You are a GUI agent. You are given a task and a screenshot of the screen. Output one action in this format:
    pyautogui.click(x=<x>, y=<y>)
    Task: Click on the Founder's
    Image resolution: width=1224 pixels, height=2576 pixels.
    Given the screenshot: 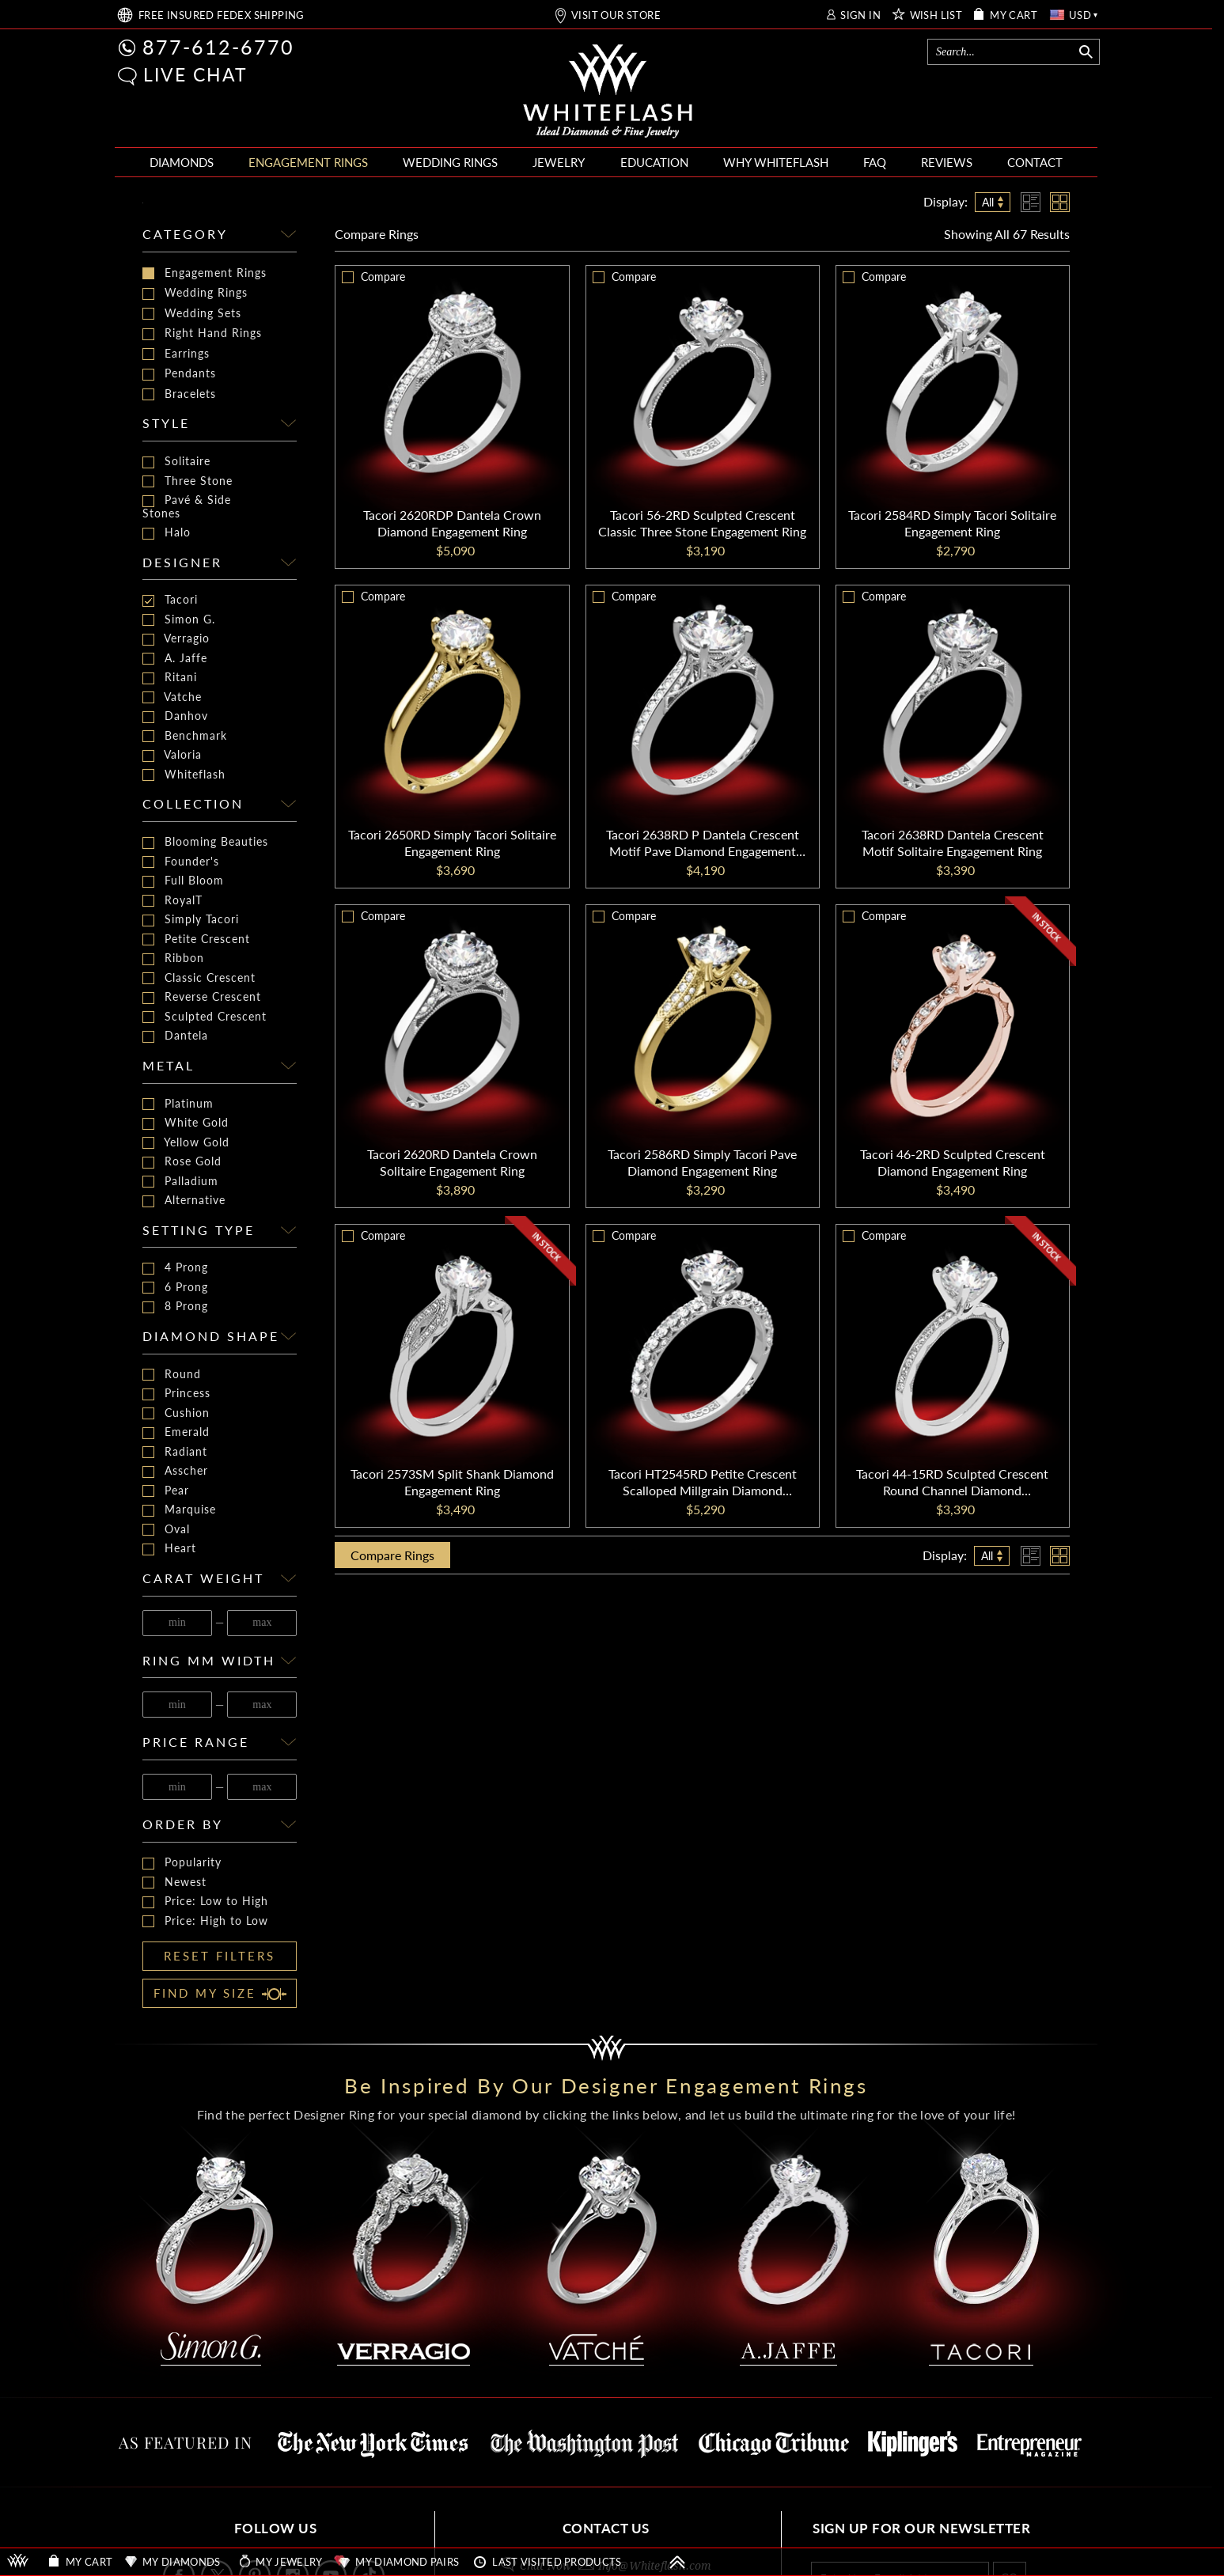 What is the action you would take?
    pyautogui.click(x=180, y=862)
    